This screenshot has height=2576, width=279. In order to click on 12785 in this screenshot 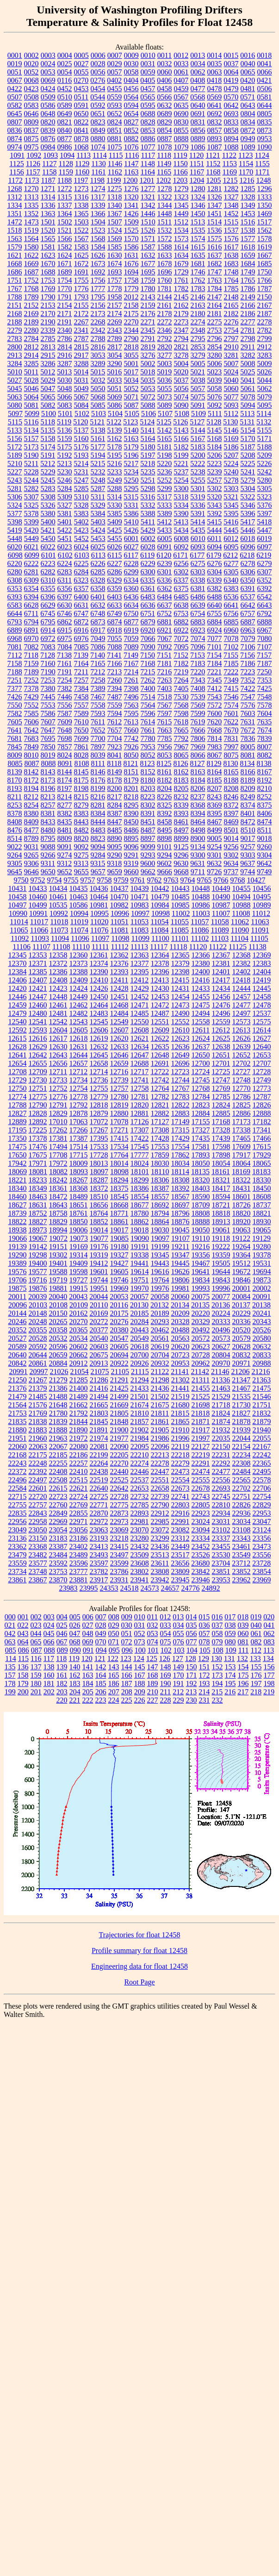, I will do `click(221, 1097)`.